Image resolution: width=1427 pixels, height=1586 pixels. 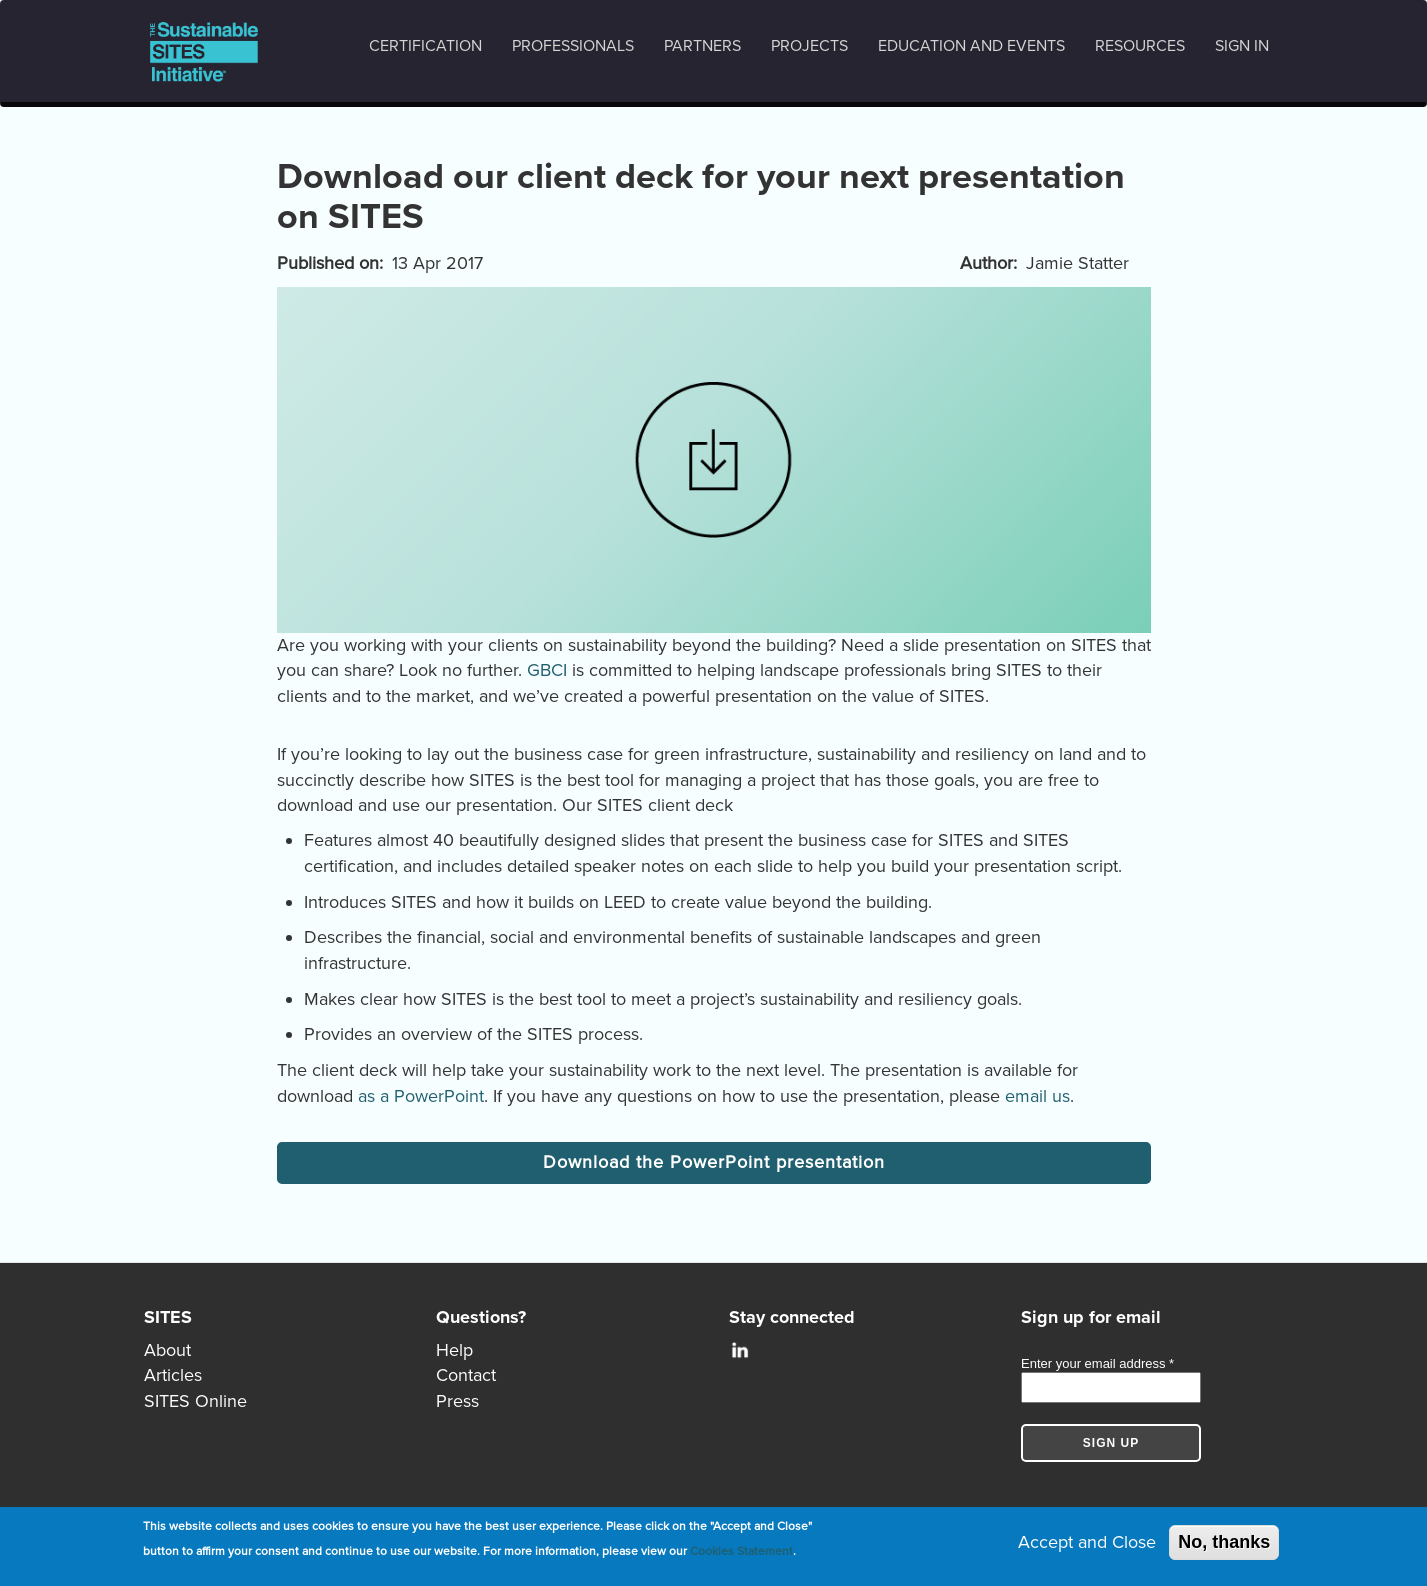 What do you see at coordinates (195, 1401) in the screenshot?
I see `SITES Online` at bounding box center [195, 1401].